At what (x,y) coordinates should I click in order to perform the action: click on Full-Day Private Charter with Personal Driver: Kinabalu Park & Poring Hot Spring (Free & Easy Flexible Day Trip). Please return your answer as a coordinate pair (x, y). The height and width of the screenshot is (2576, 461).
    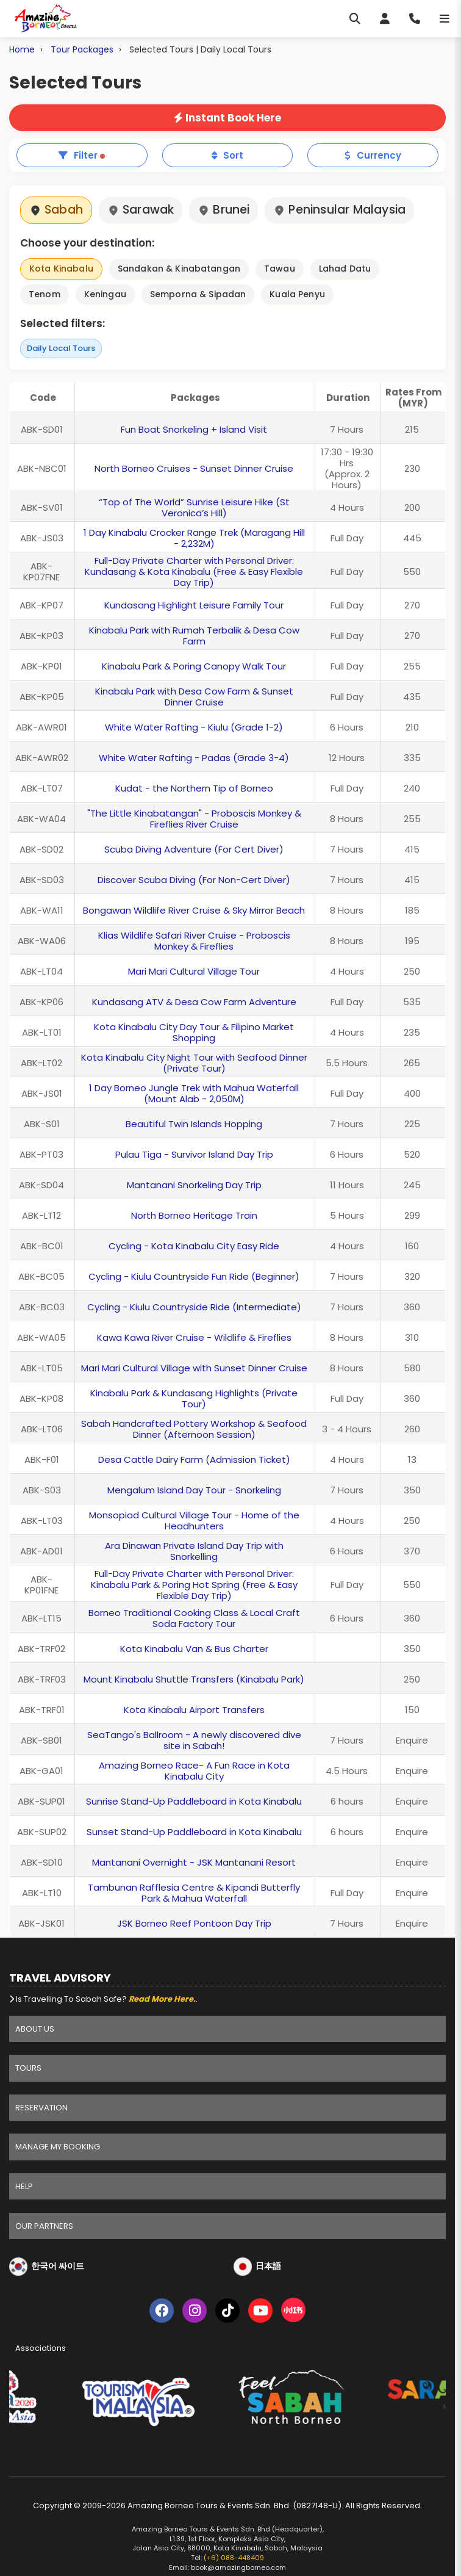
    Looking at the image, I should click on (194, 1584).